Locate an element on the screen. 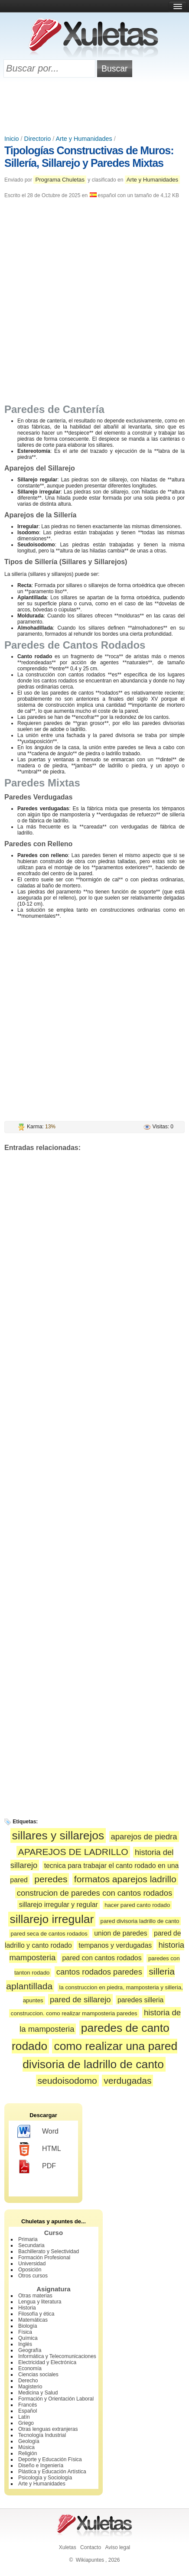 The image size is (189, 2576). Aviso legal is located at coordinates (117, 2547).